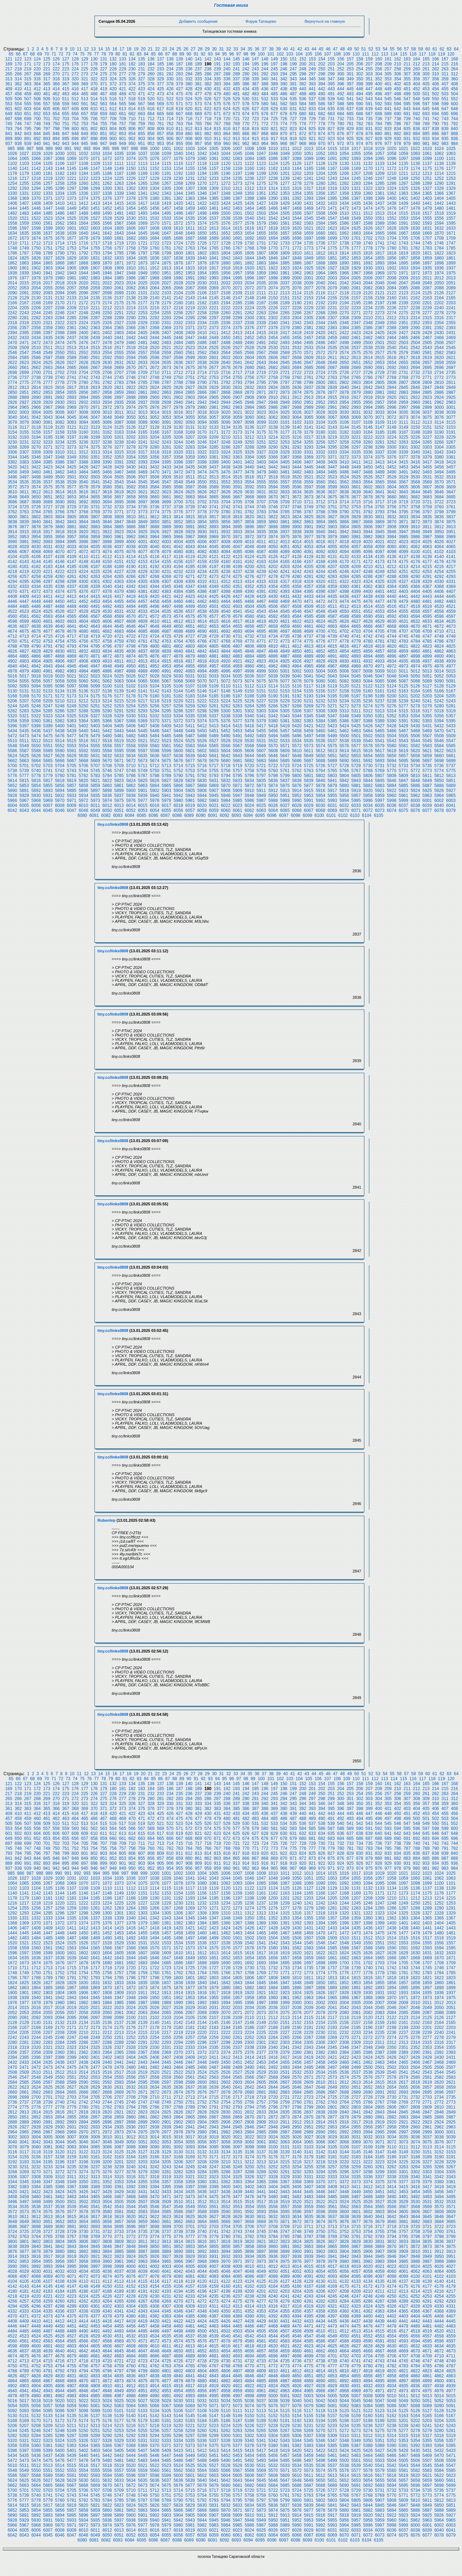  What do you see at coordinates (238, 646) in the screenshot?
I see `4807` at bounding box center [238, 646].